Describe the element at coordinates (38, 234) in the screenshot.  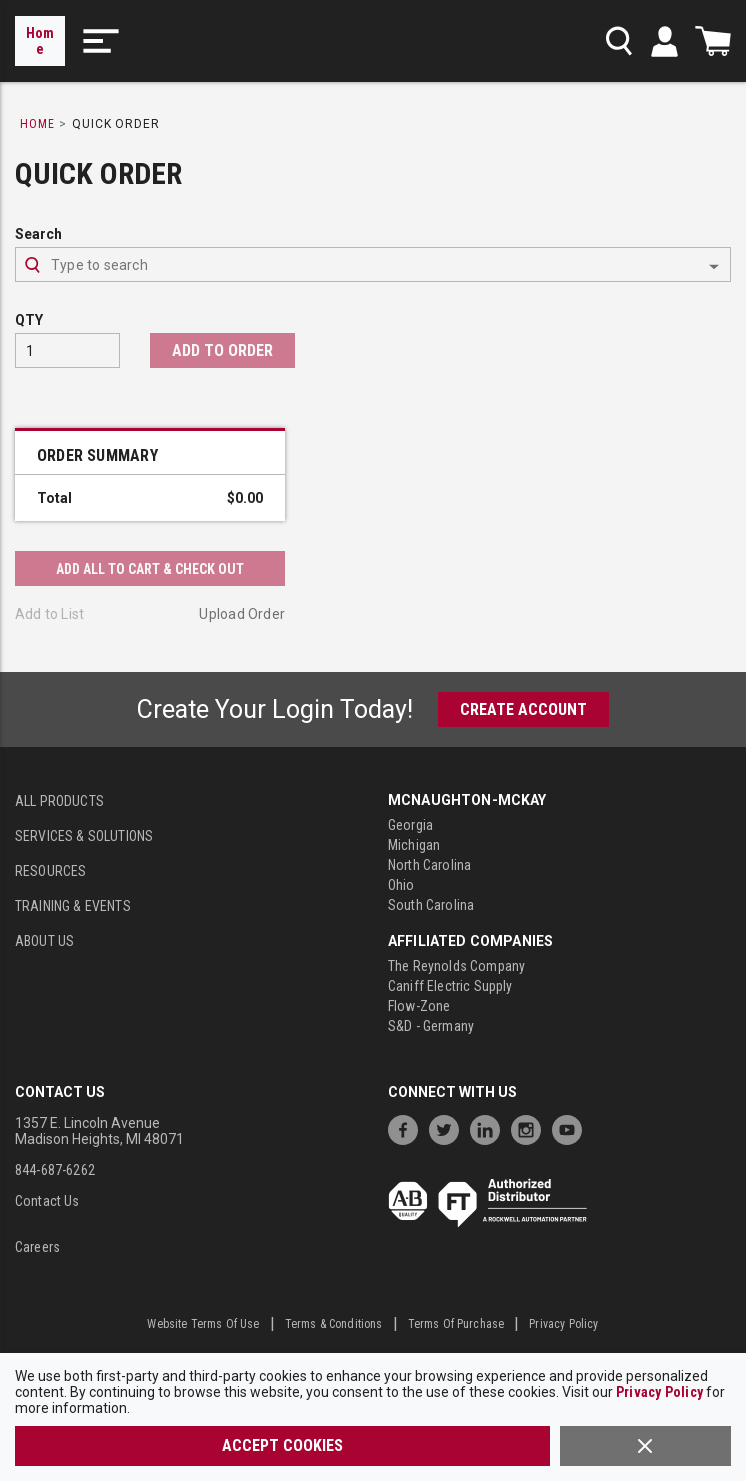
I see `Search` at that location.